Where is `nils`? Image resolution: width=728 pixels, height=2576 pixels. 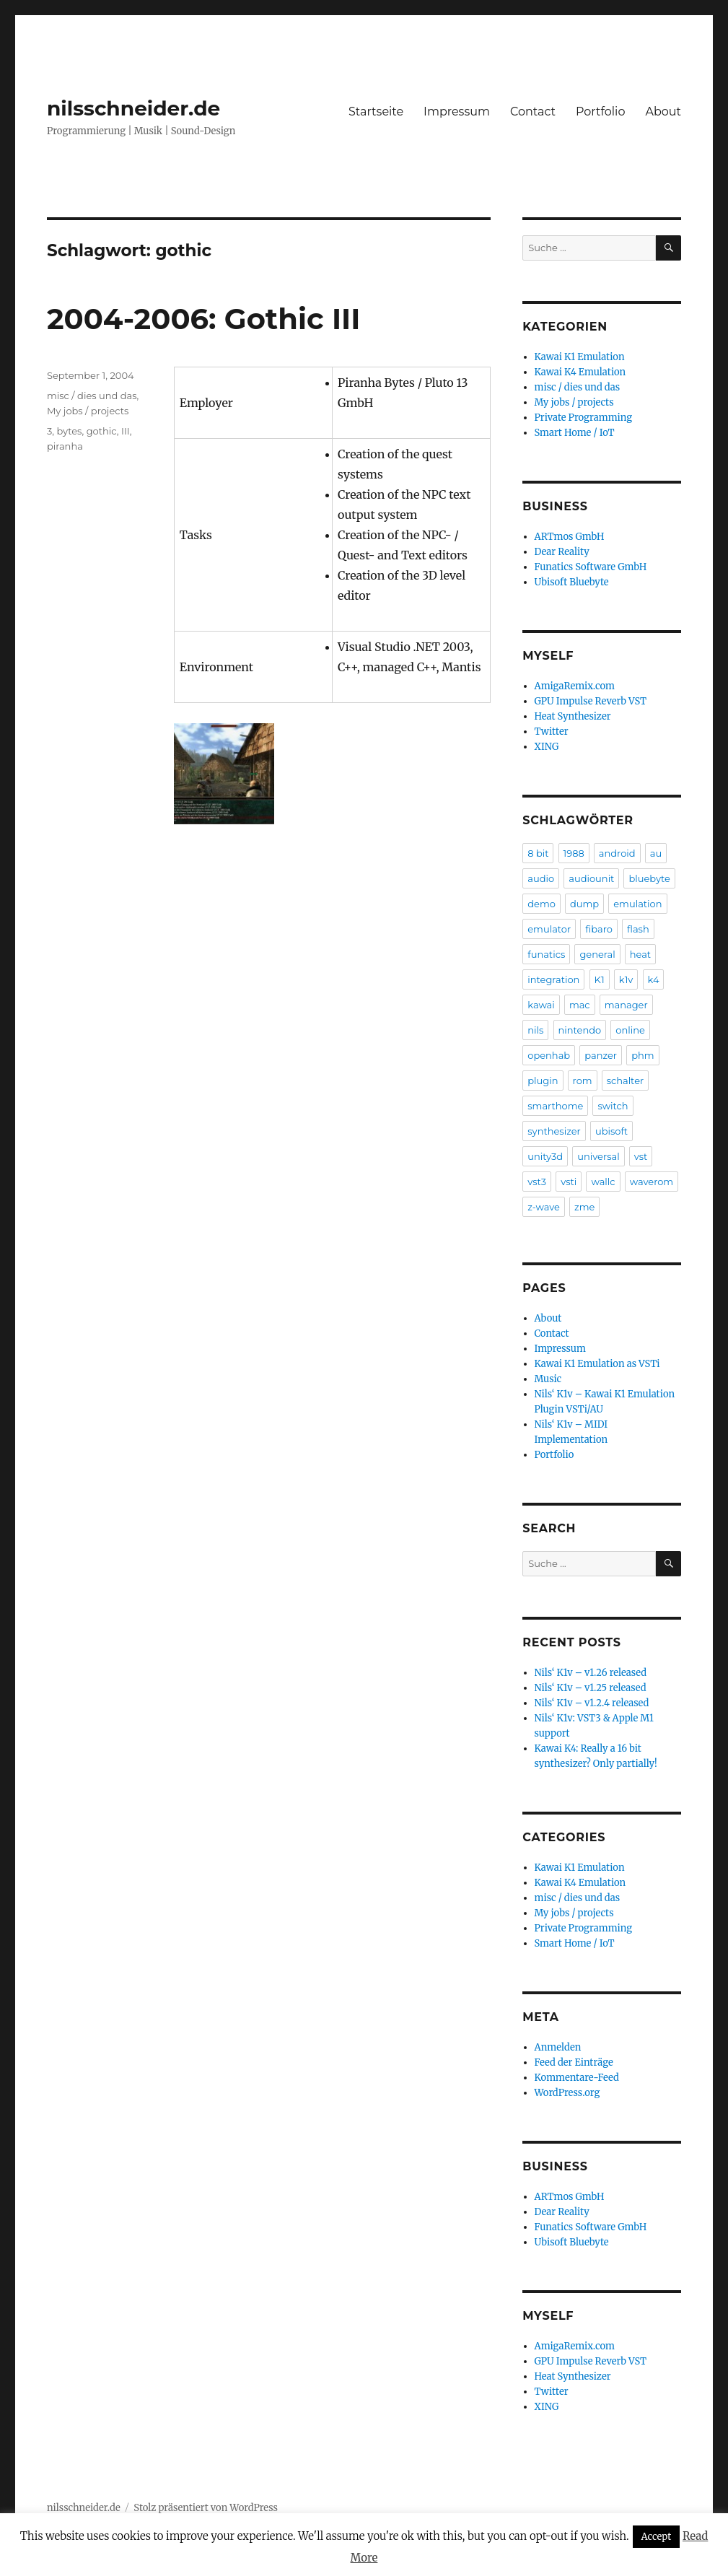 nils is located at coordinates (535, 1030).